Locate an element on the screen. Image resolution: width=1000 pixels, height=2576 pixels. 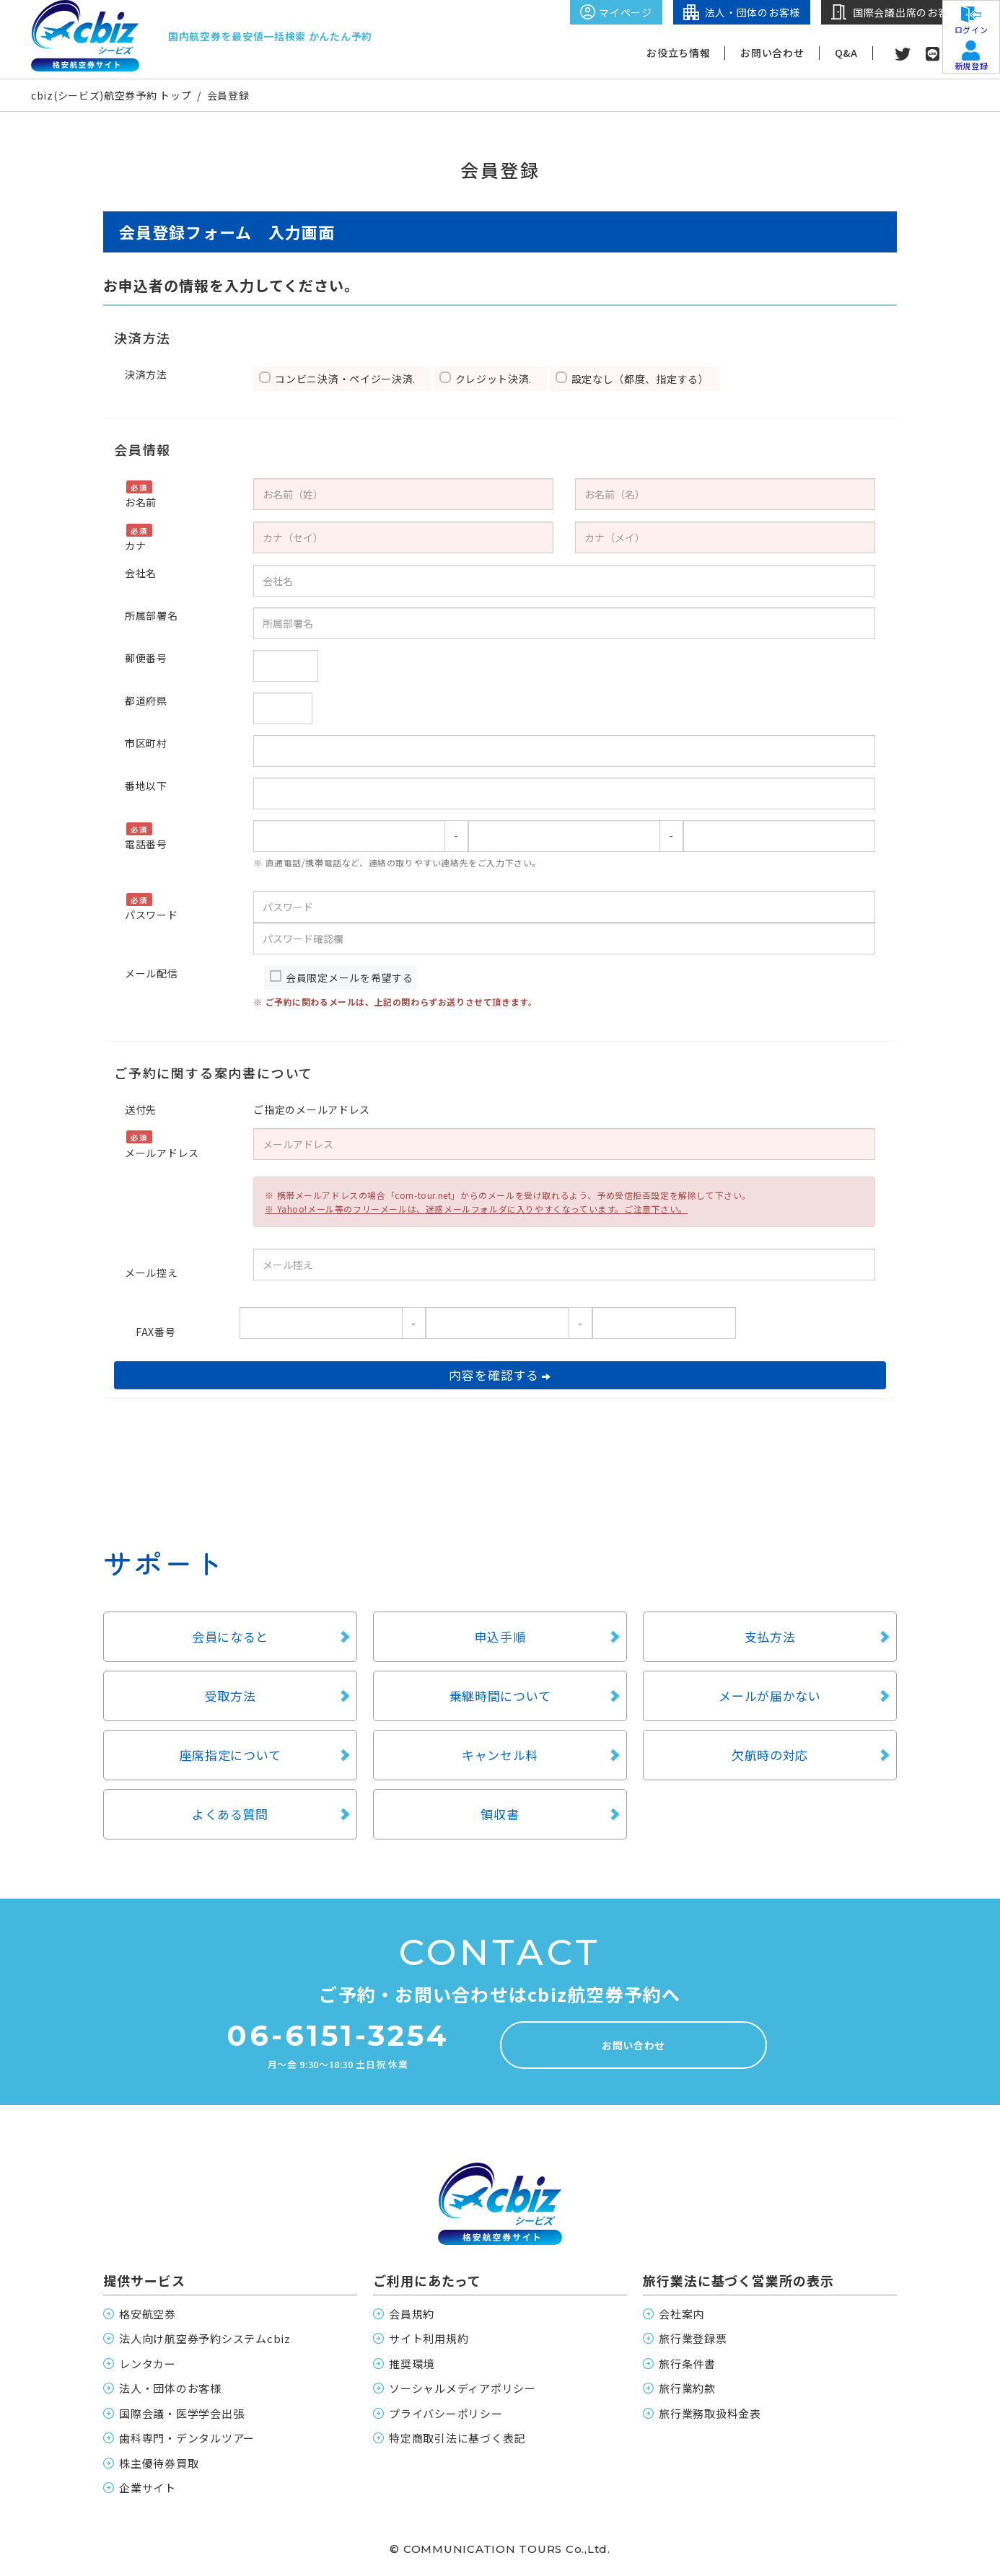
レンタカー is located at coordinates (147, 2363).